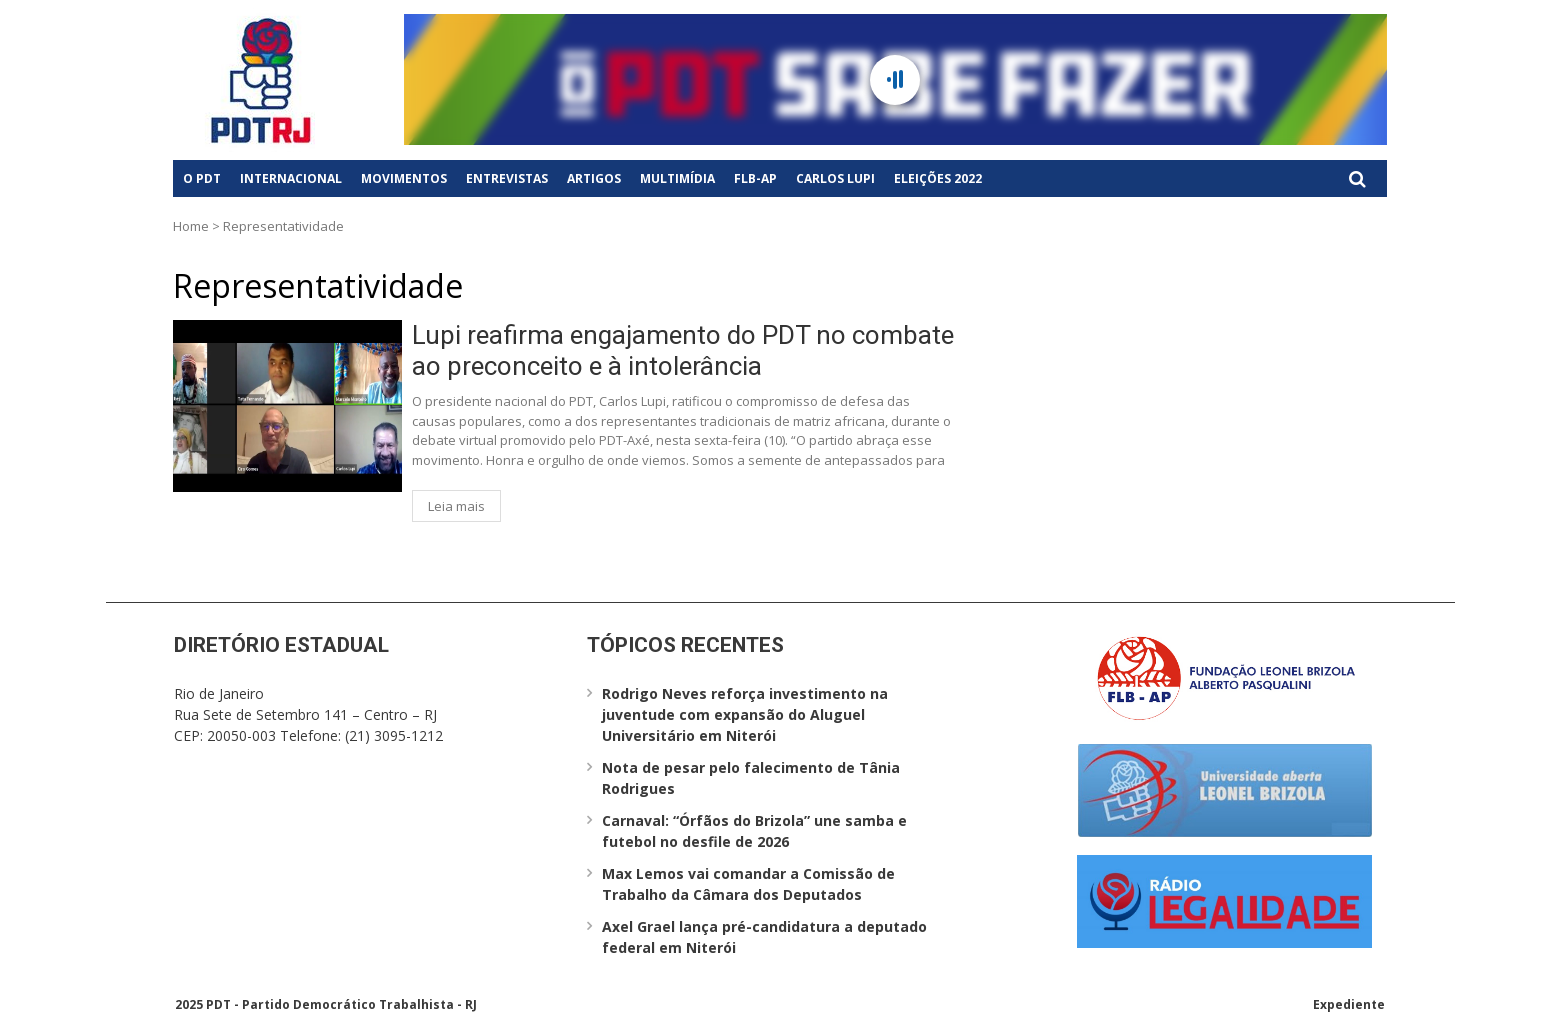 The height and width of the screenshot is (1024, 1560). Describe the element at coordinates (835, 178) in the screenshot. I see `Carlos Lupi` at that location.